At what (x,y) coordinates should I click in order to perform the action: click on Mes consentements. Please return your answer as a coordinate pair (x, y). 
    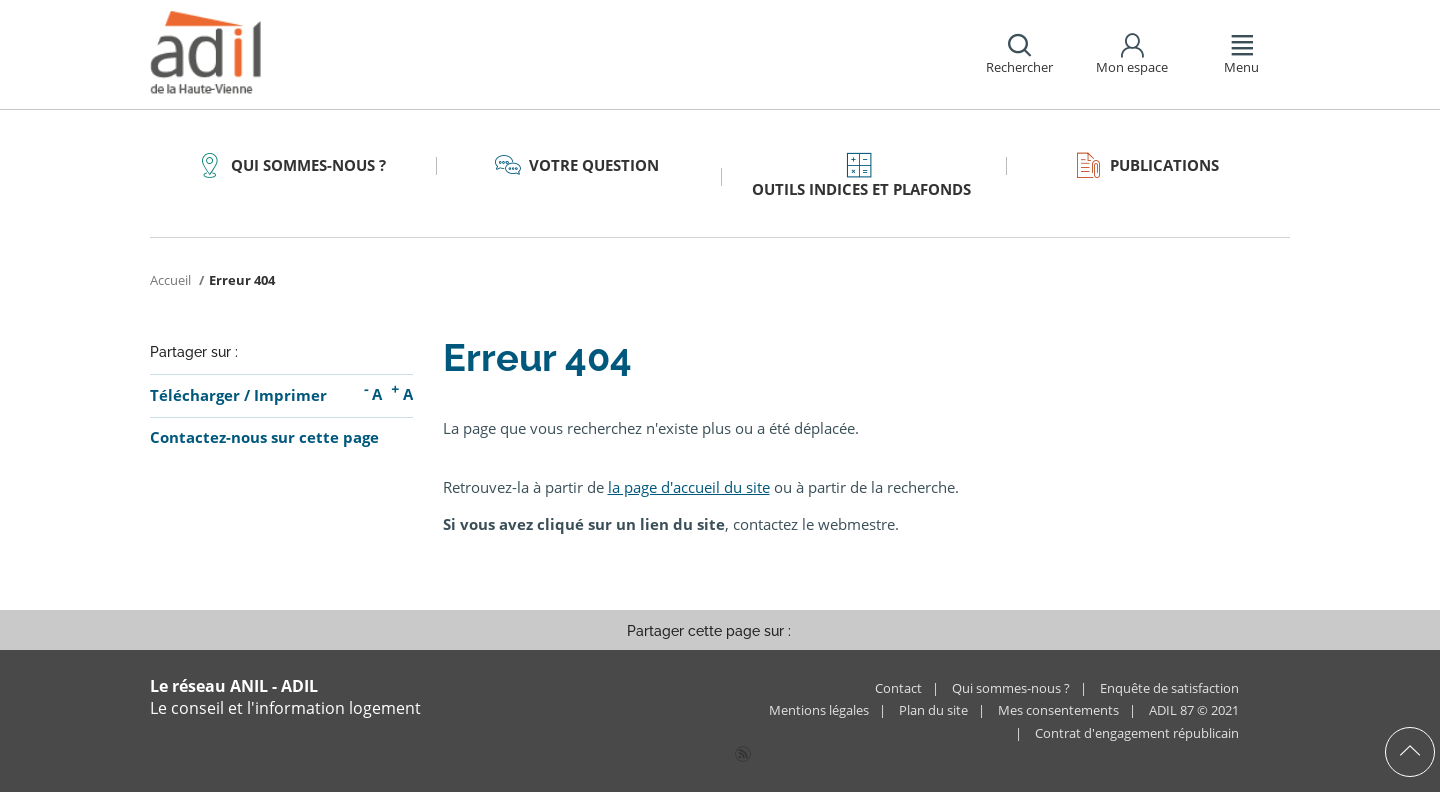
    Looking at the image, I should click on (1058, 710).